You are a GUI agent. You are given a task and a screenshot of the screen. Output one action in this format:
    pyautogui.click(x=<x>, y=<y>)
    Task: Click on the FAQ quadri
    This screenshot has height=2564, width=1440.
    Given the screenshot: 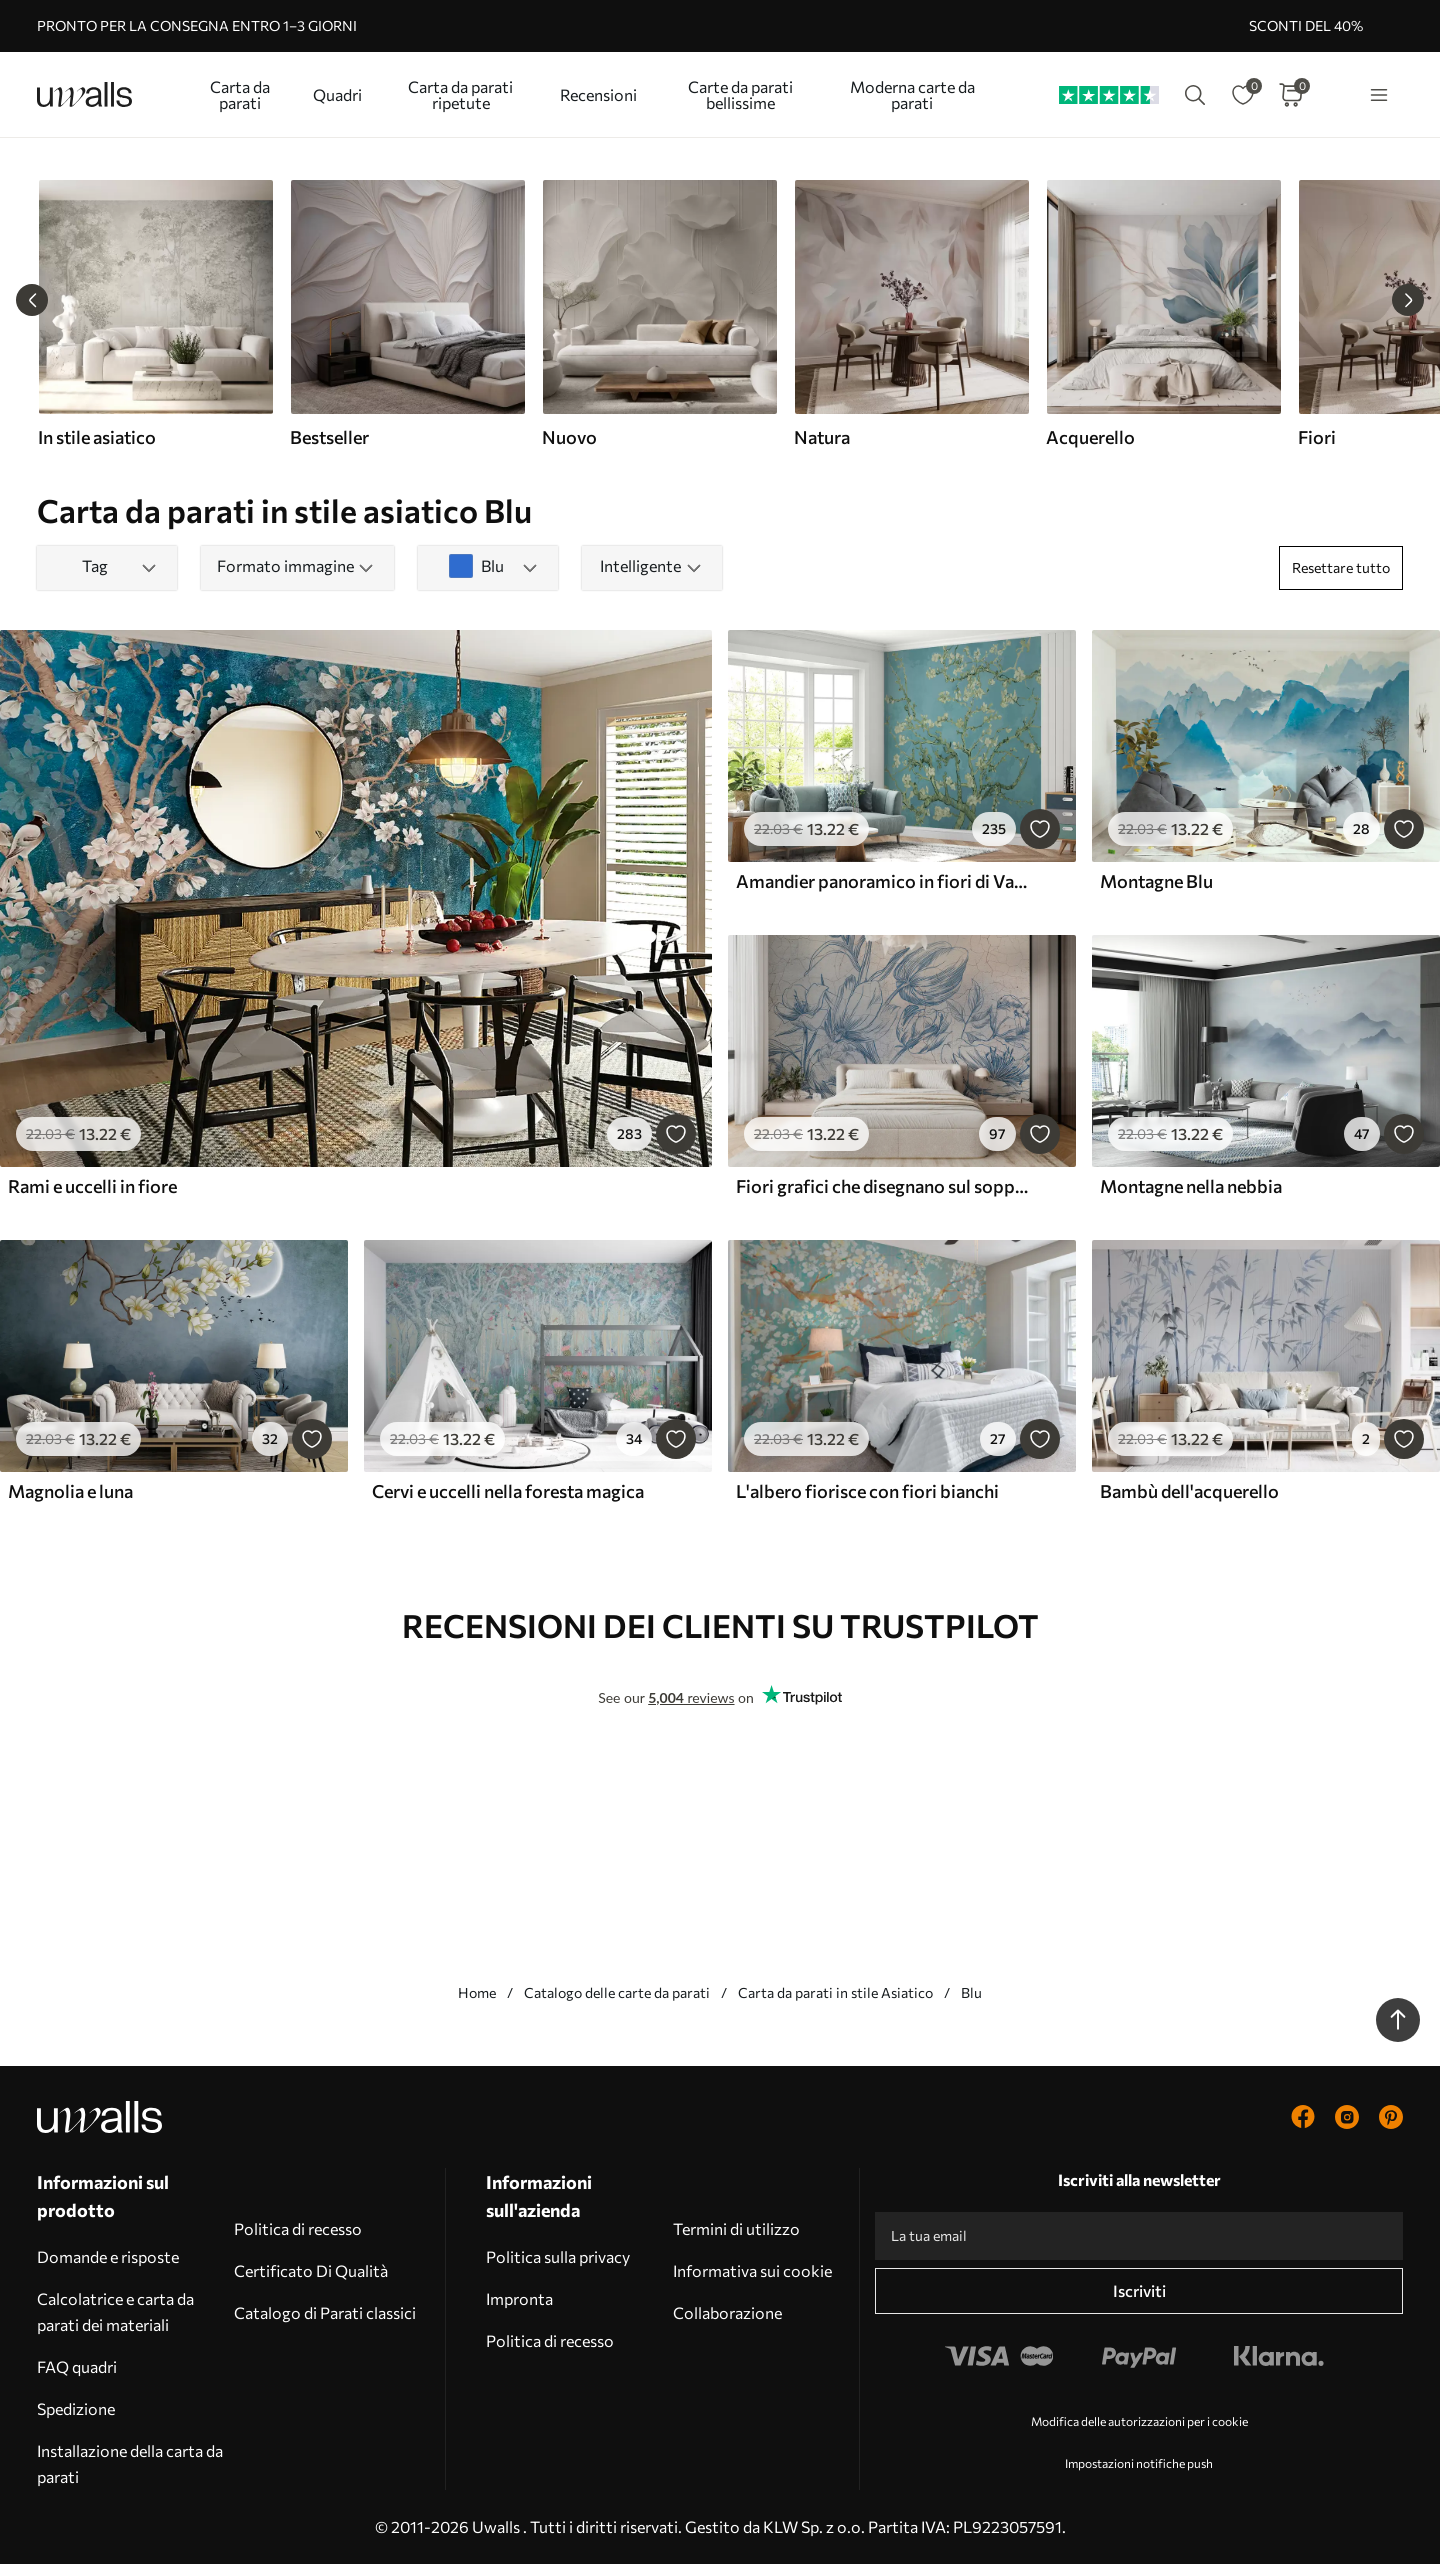 What is the action you would take?
    pyautogui.click(x=77, y=2366)
    